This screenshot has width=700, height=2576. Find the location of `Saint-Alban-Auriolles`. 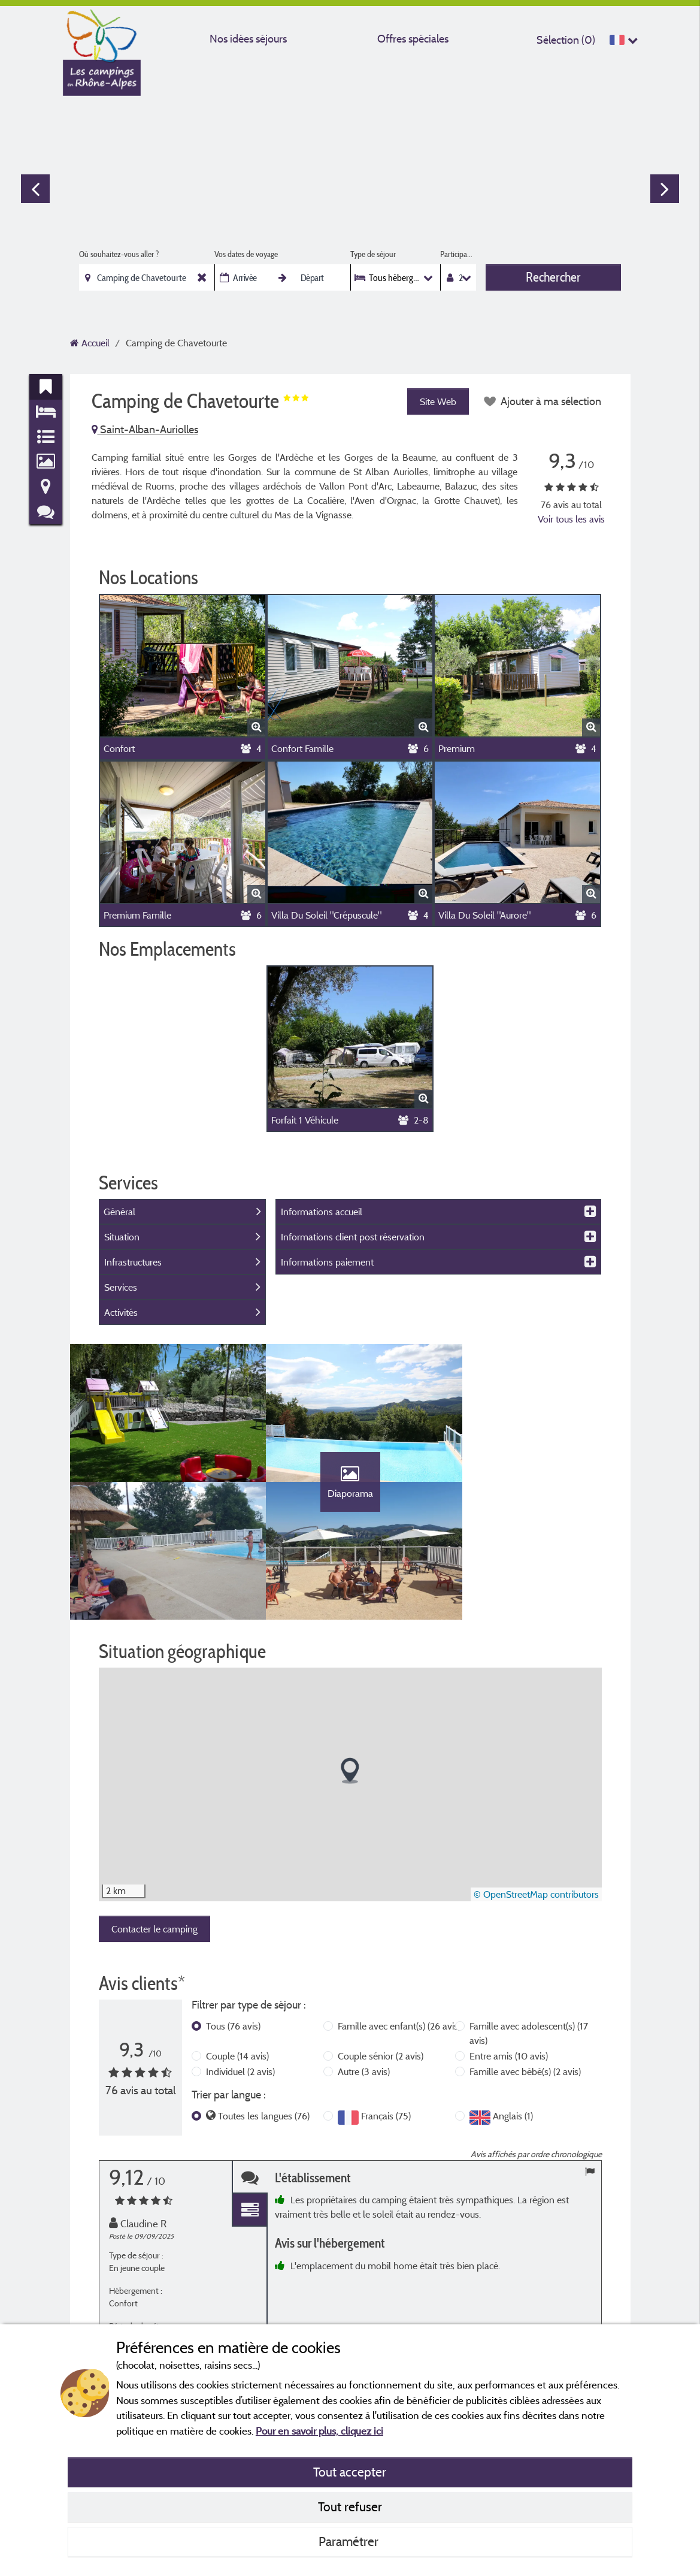

Saint-Alban-Auriolles is located at coordinates (145, 429).